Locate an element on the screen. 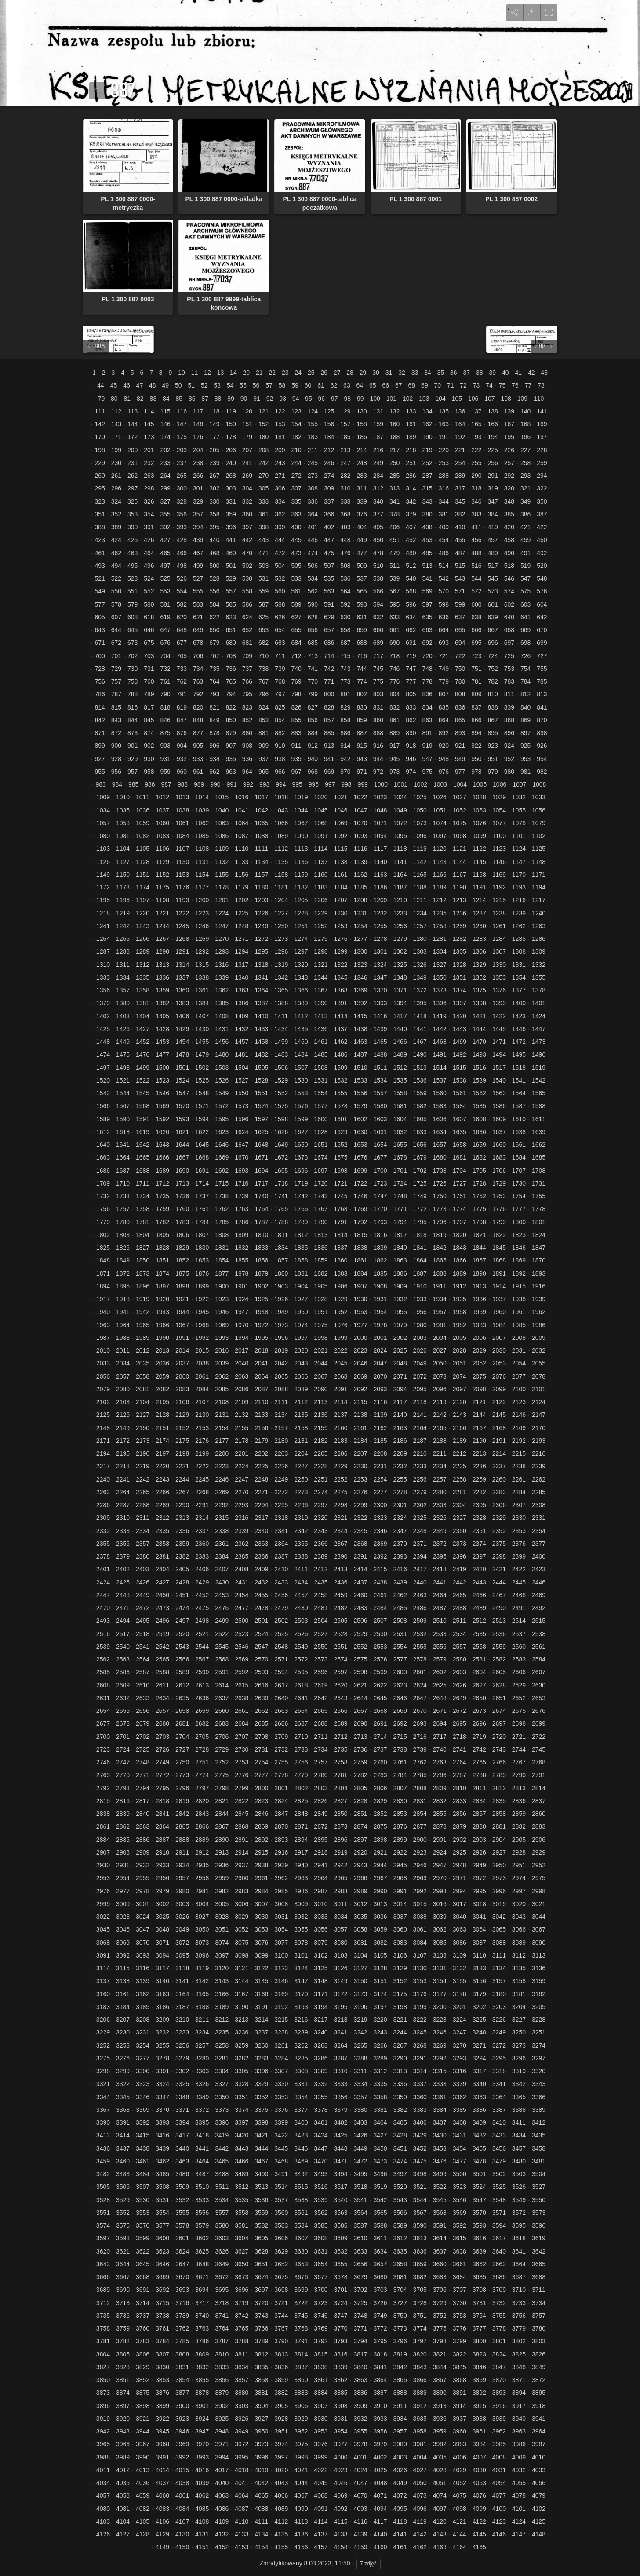 This screenshot has width=640, height=2576. 4006 is located at coordinates (459, 2457).